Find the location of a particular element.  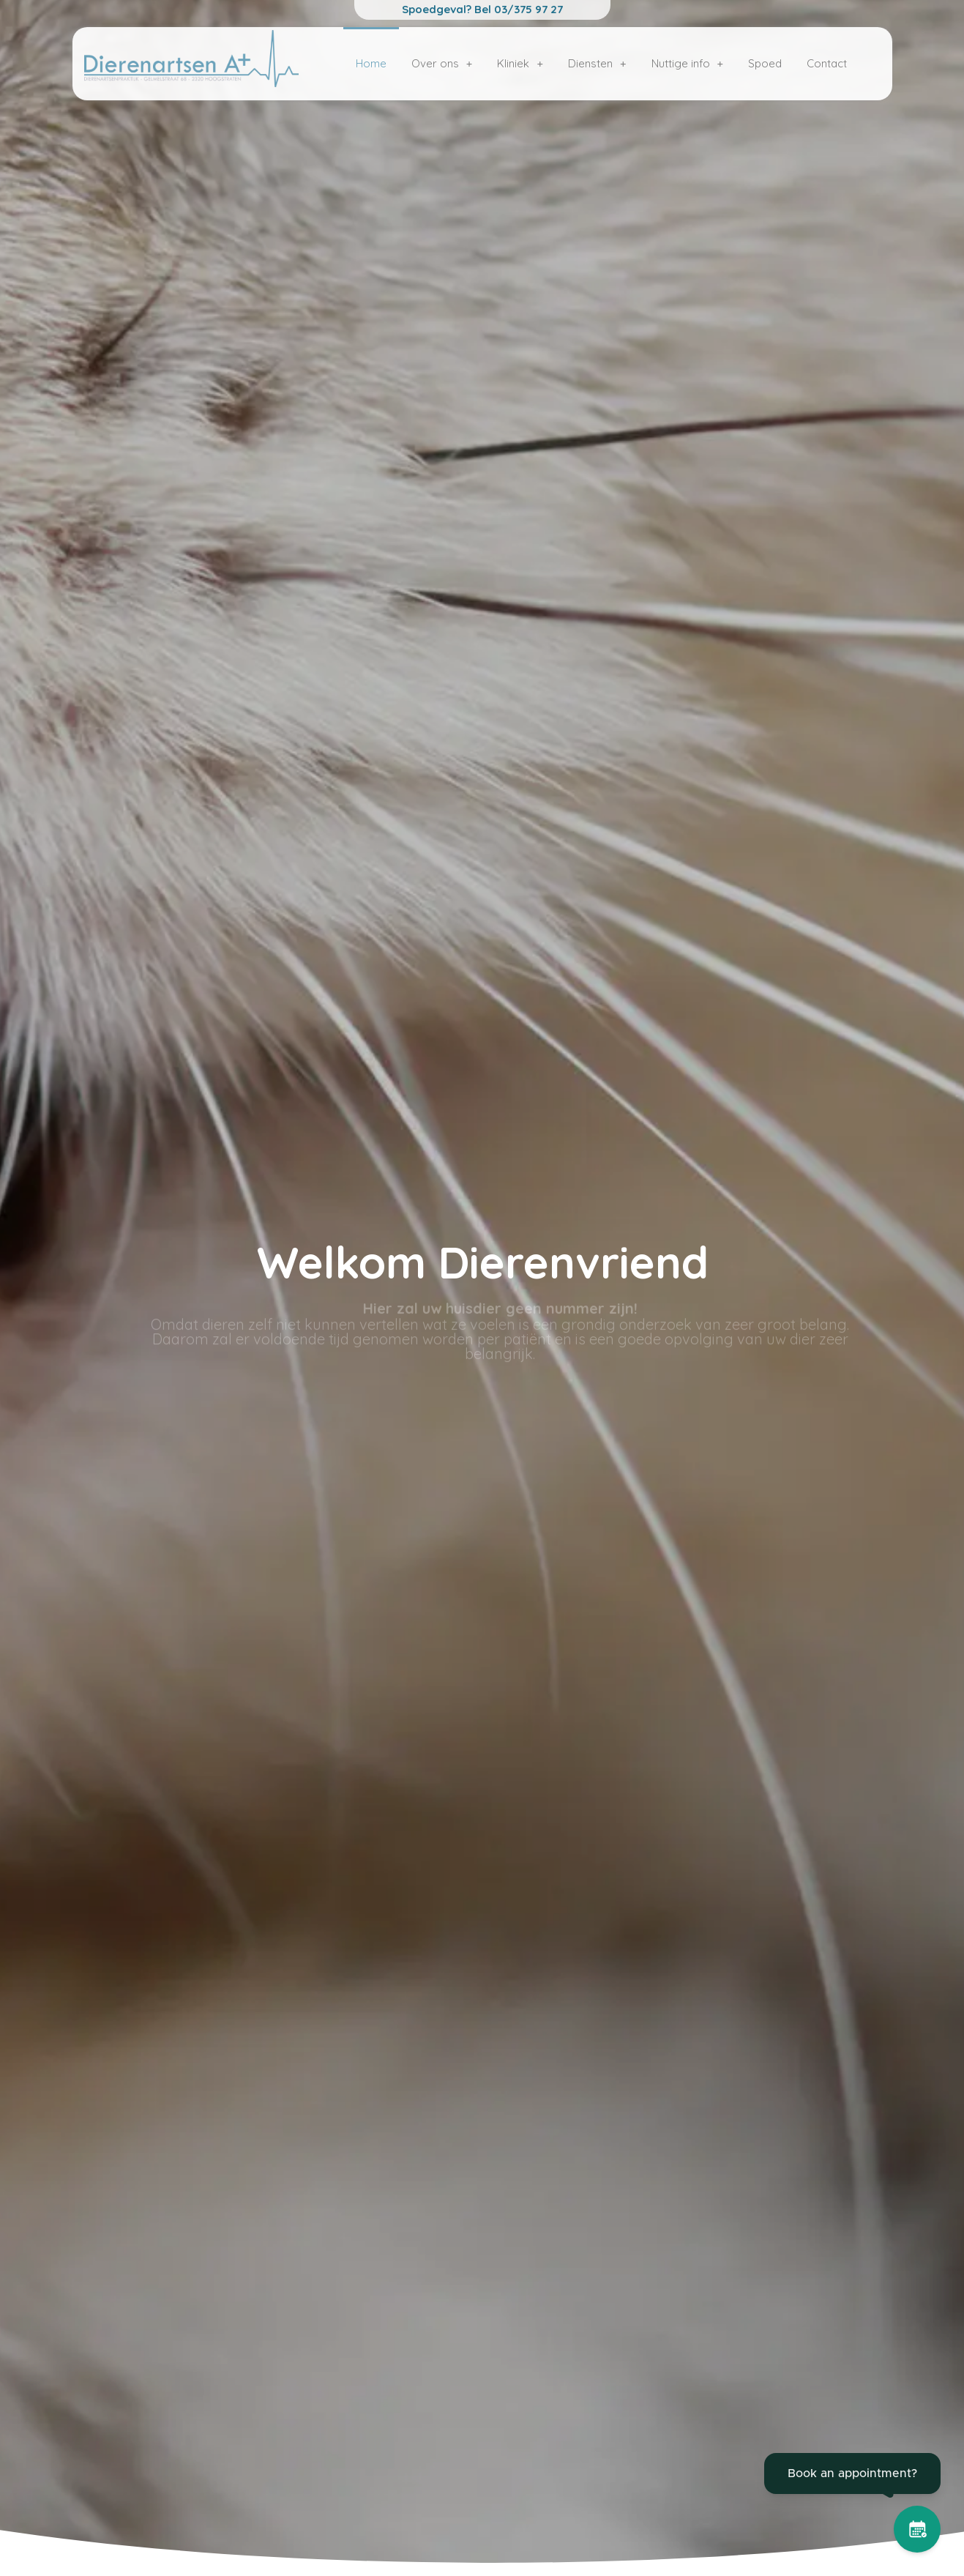

Kliniek is located at coordinates (520, 63).